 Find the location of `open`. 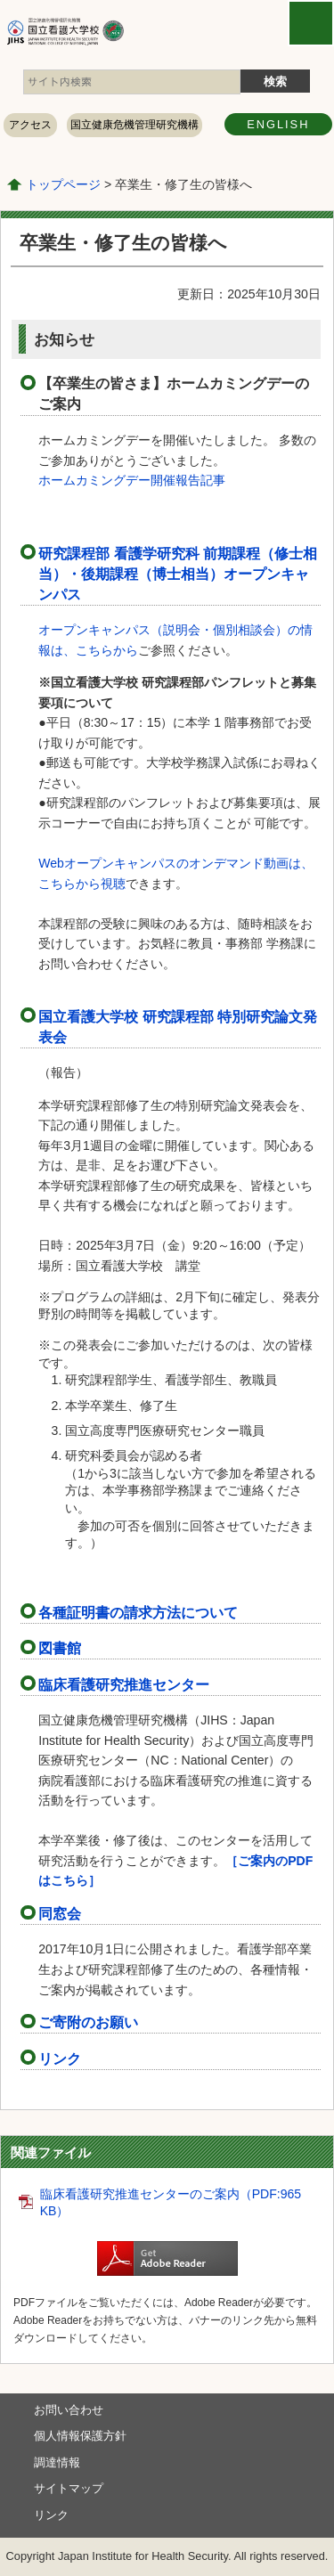

open is located at coordinates (311, 23).